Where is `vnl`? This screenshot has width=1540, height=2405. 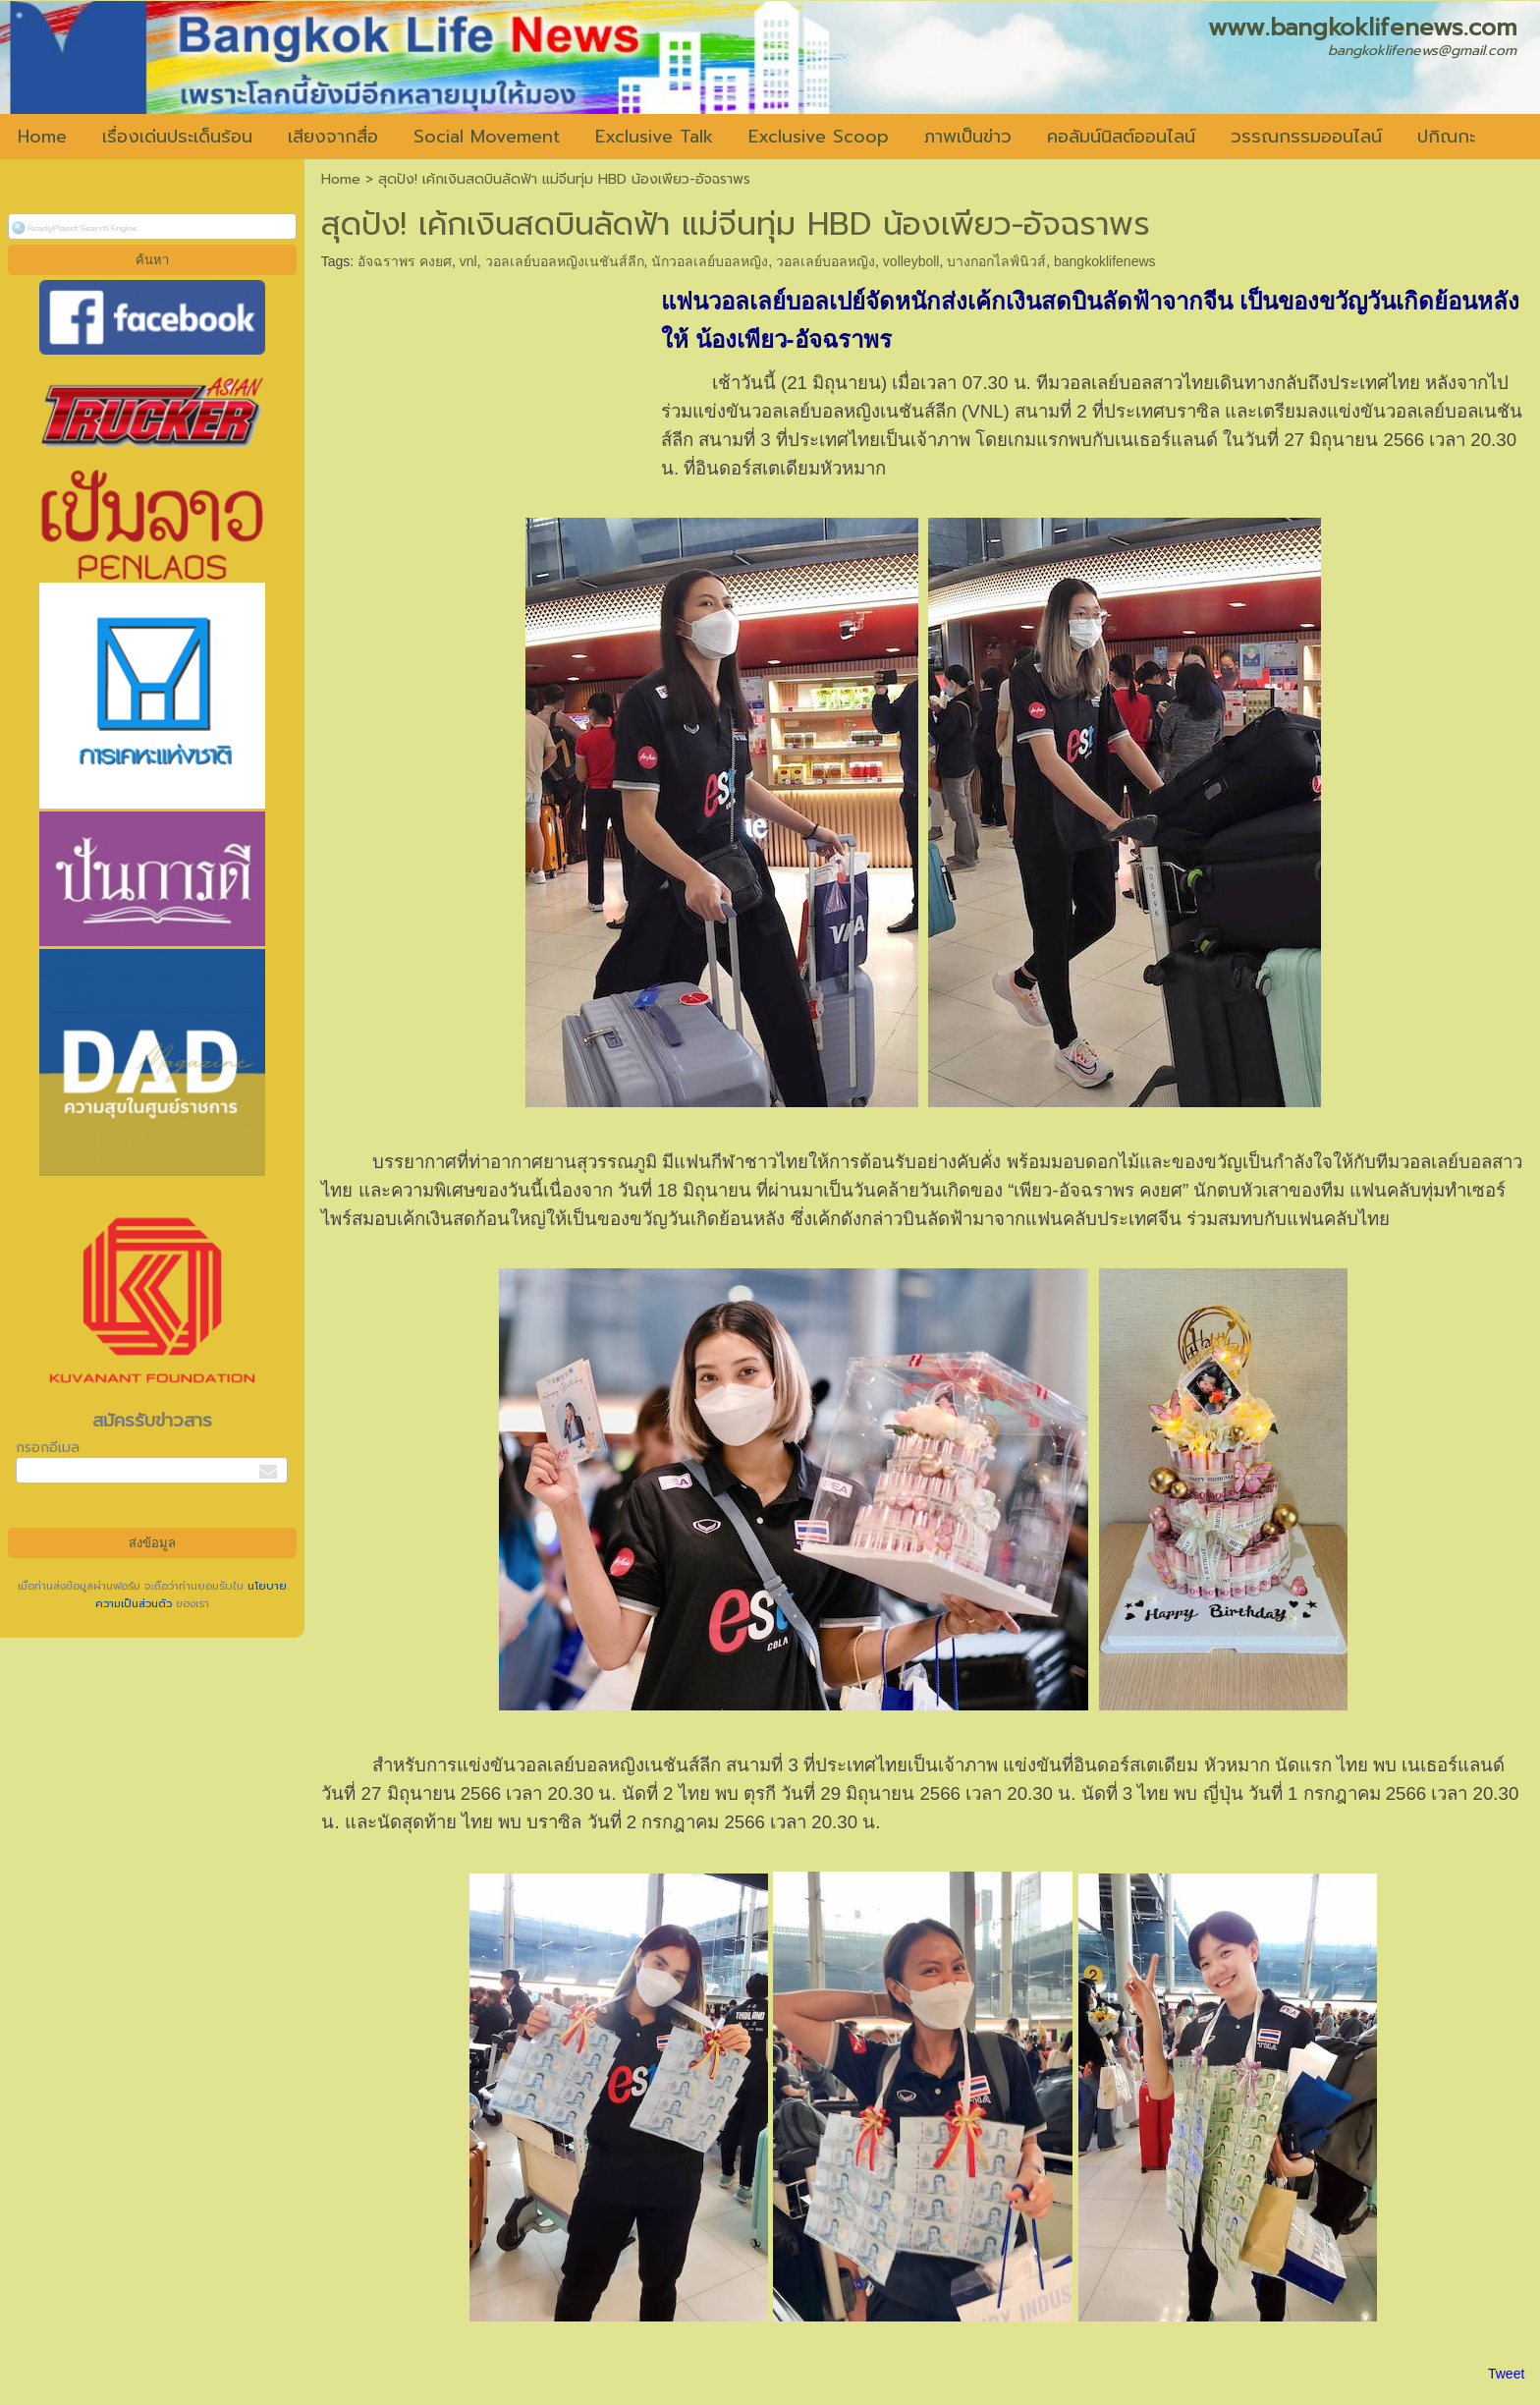 vnl is located at coordinates (468, 261).